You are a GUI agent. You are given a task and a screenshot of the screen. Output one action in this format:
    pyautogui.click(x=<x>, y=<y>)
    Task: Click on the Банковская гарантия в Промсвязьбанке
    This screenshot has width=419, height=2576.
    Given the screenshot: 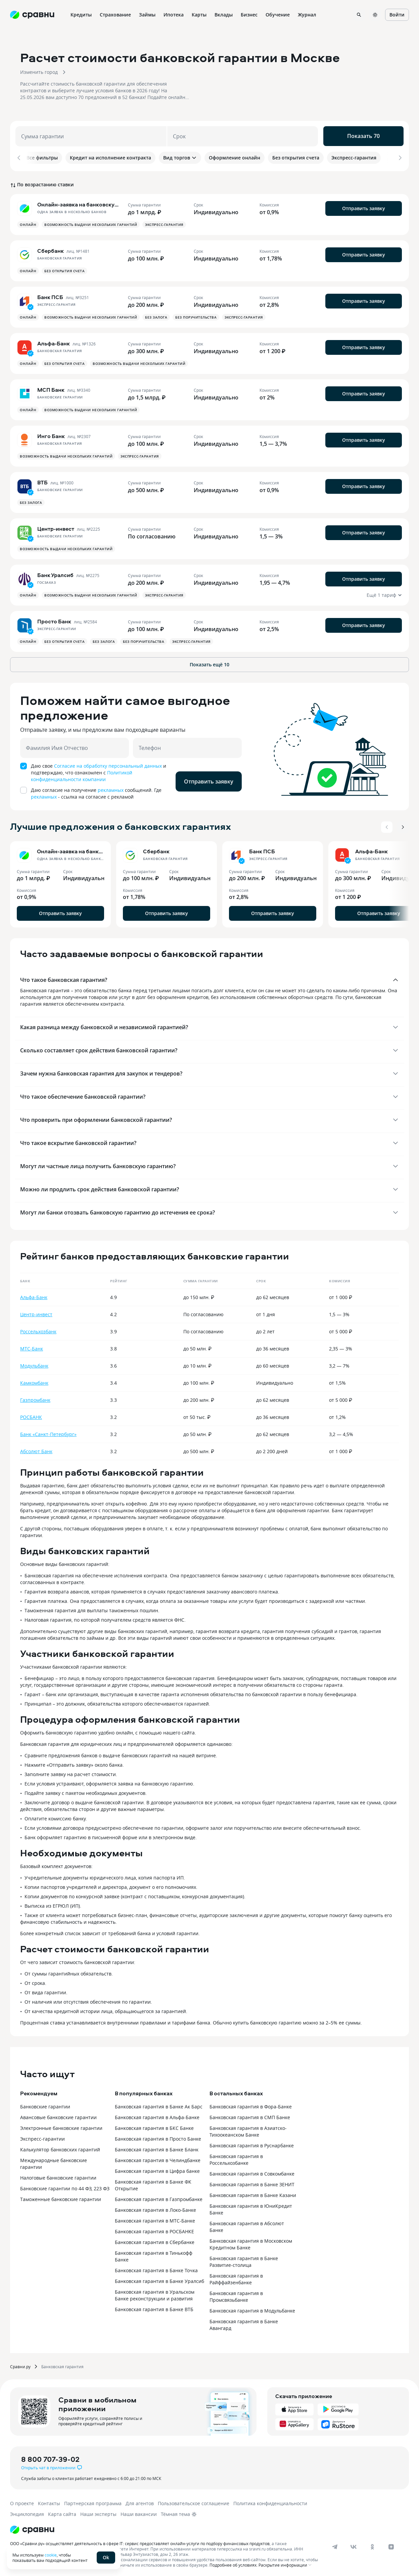 What is the action you would take?
    pyautogui.click(x=236, y=2294)
    